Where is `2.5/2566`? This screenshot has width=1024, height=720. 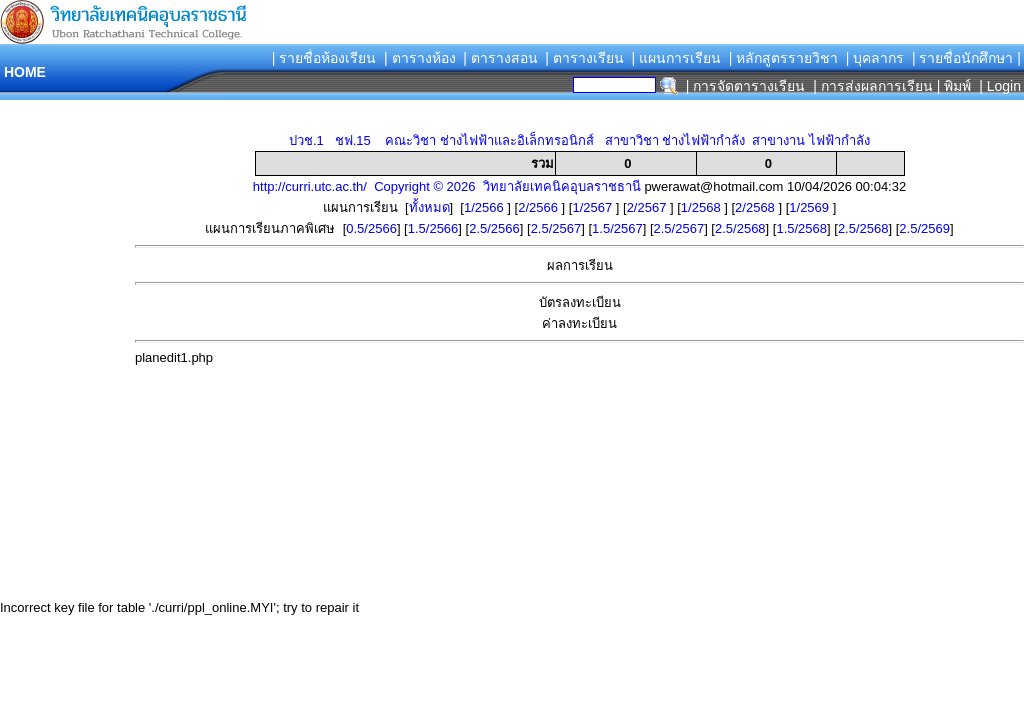
2.5/2566 is located at coordinates (494, 228).